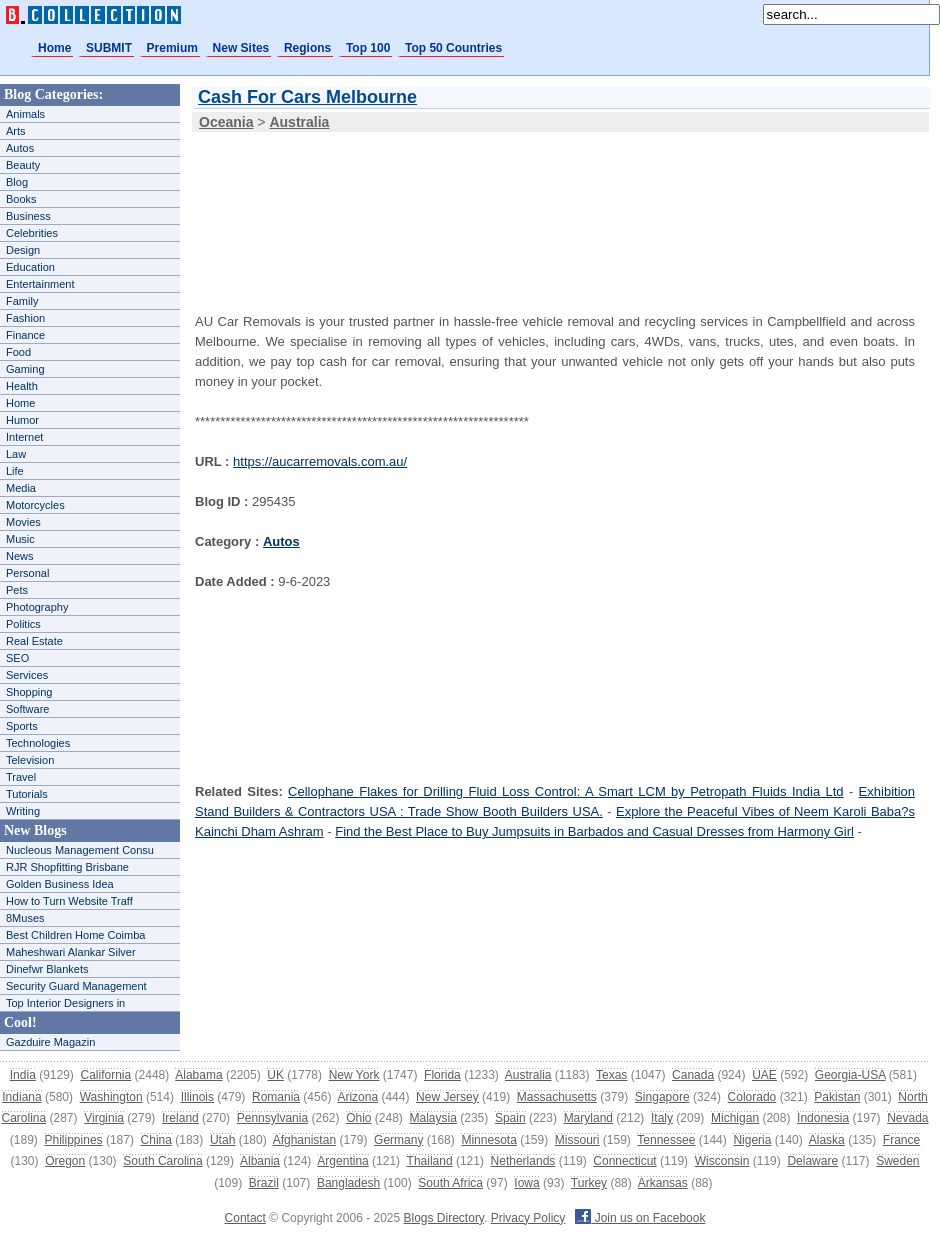 This screenshot has width=940, height=1245. Describe the element at coordinates (245, 1218) in the screenshot. I see `Contact` at that location.